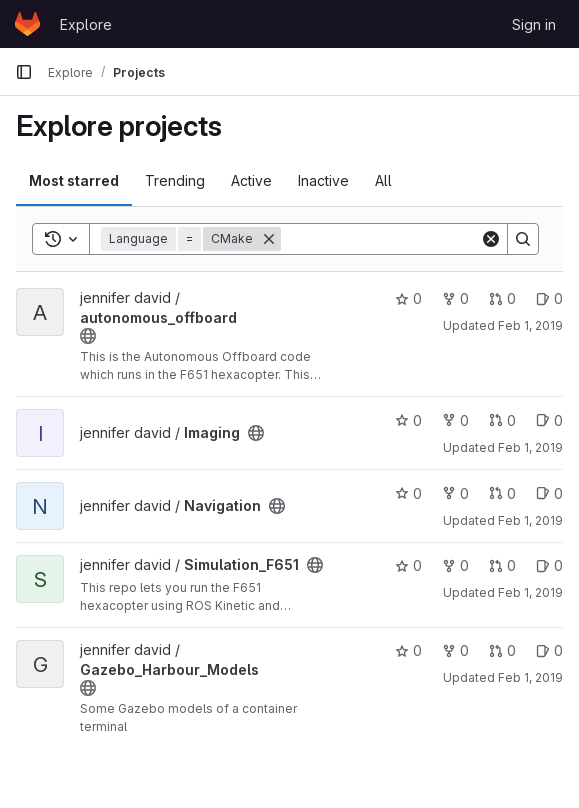 The width and height of the screenshot is (579, 808). What do you see at coordinates (86, 24) in the screenshot?
I see `Explore` at bounding box center [86, 24].